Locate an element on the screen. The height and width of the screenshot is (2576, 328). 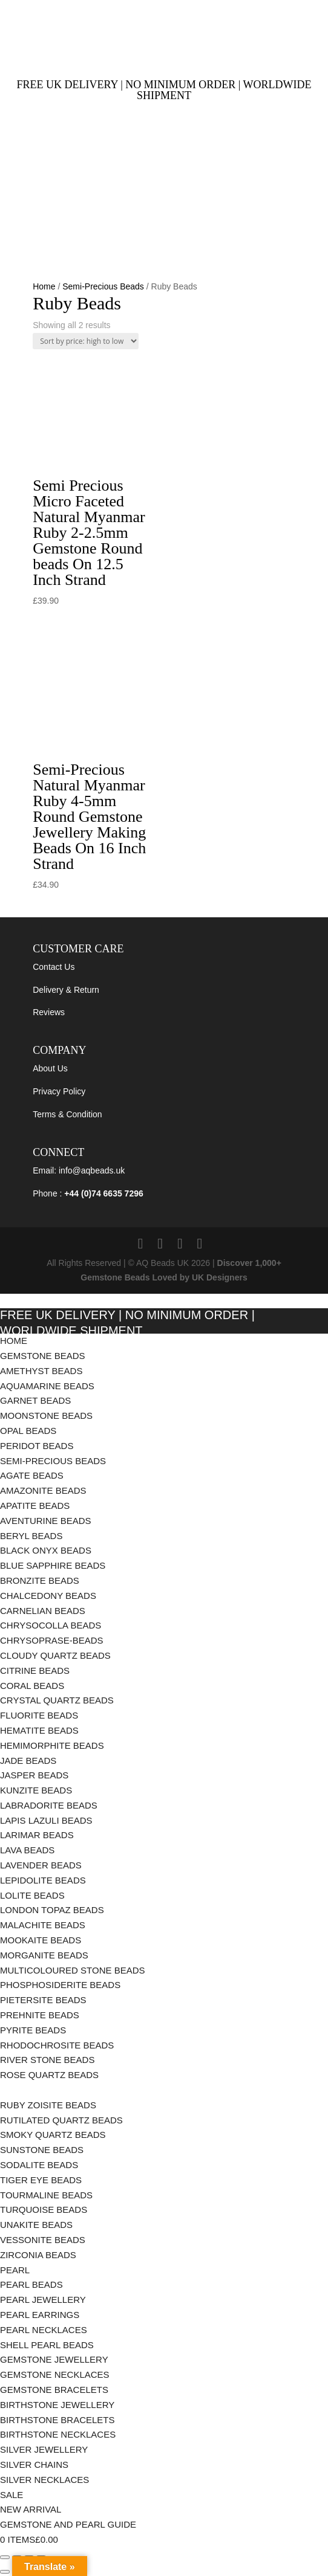
Pearl Jewellery is located at coordinates (43, 2299).